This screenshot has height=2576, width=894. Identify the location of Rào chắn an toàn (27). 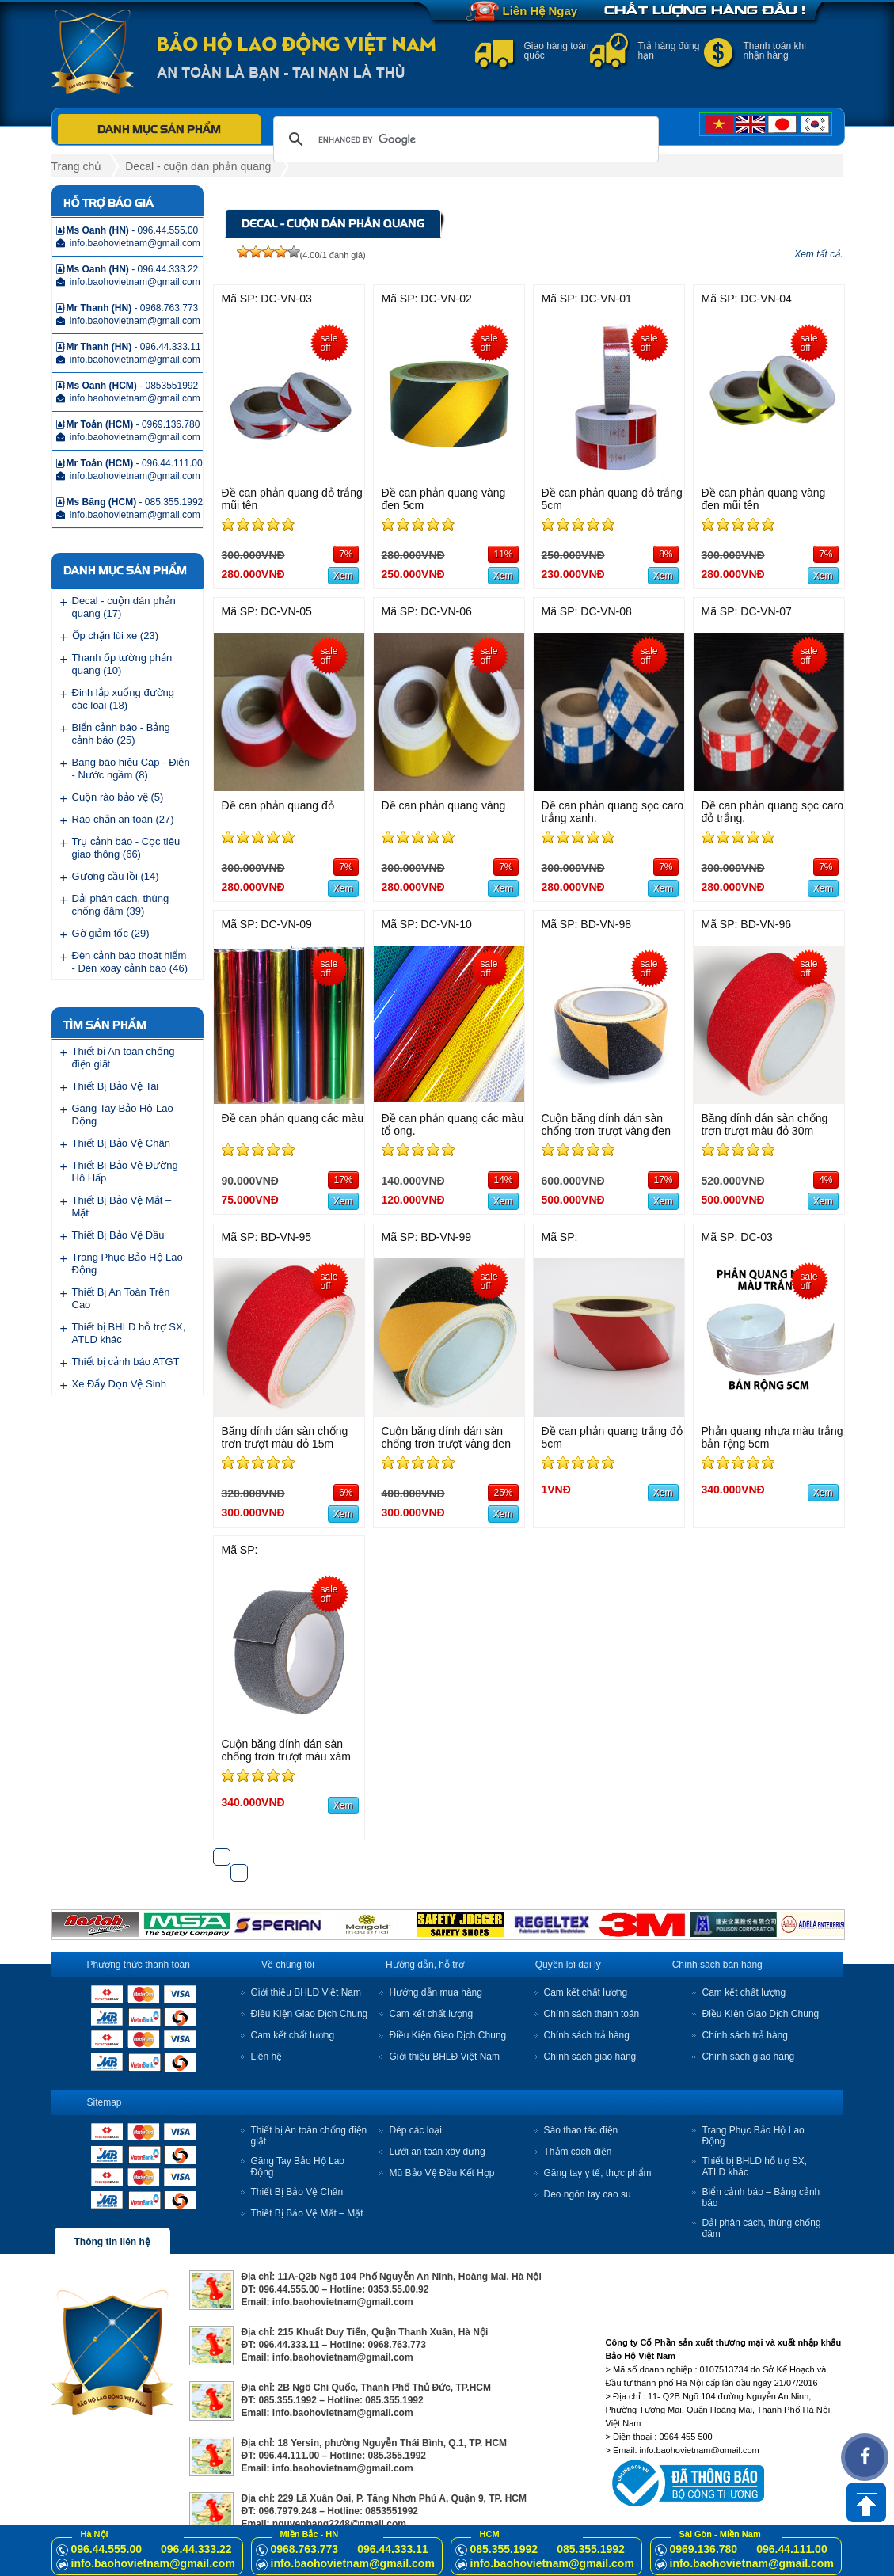
(123, 819).